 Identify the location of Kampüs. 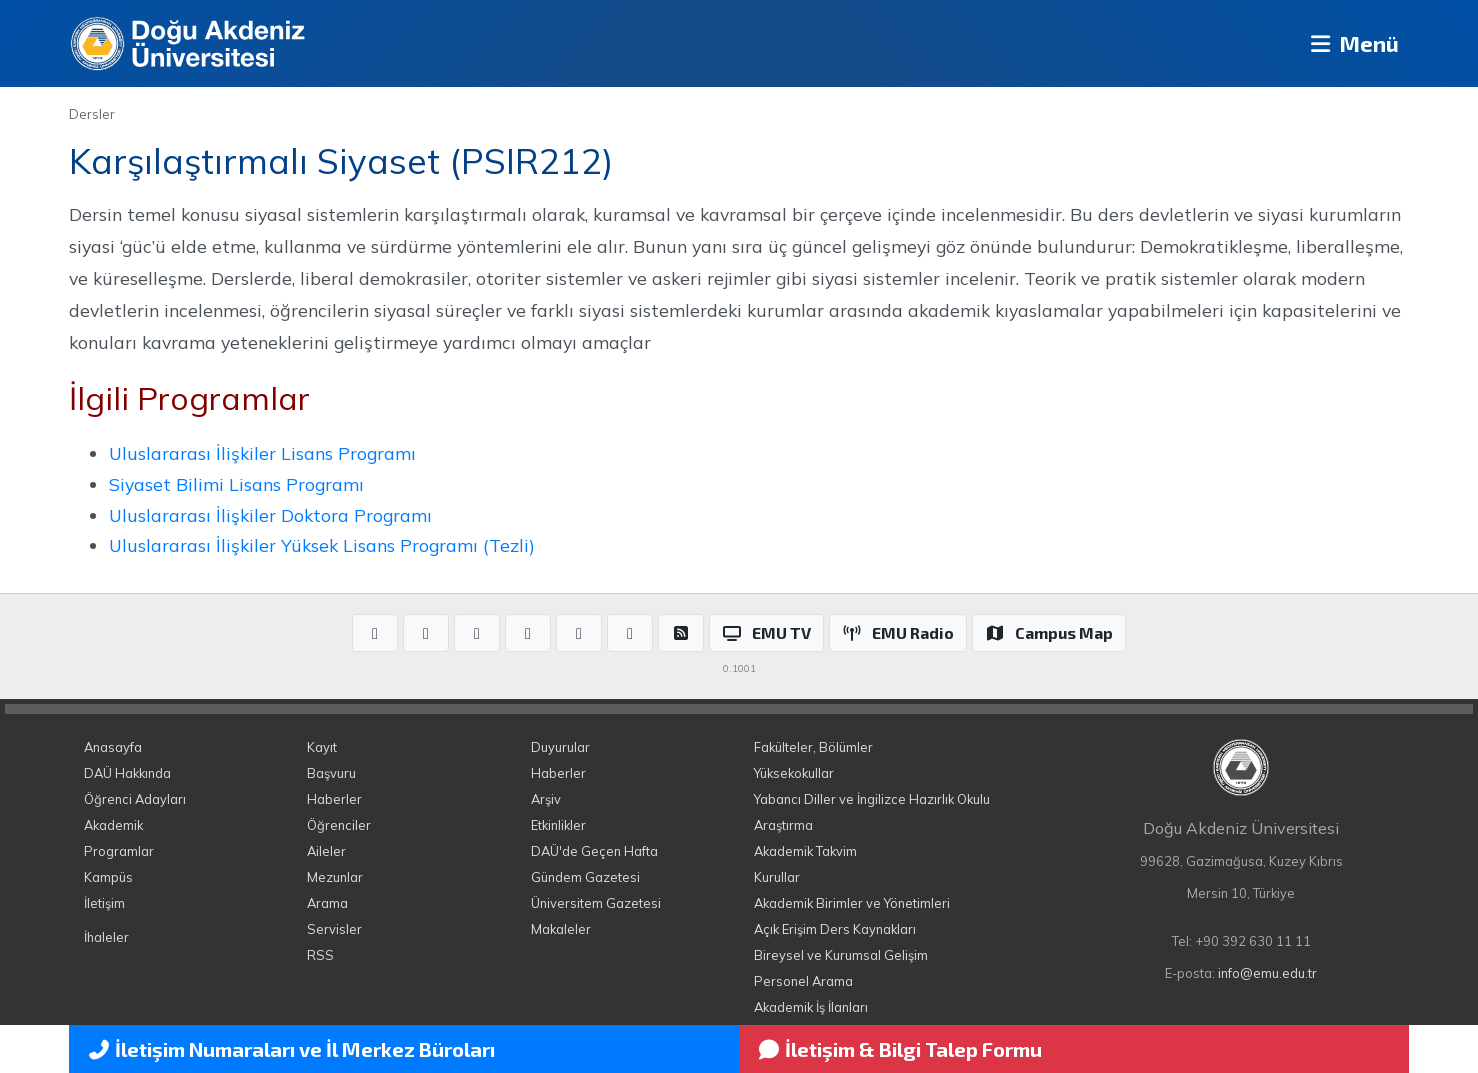
(108, 877).